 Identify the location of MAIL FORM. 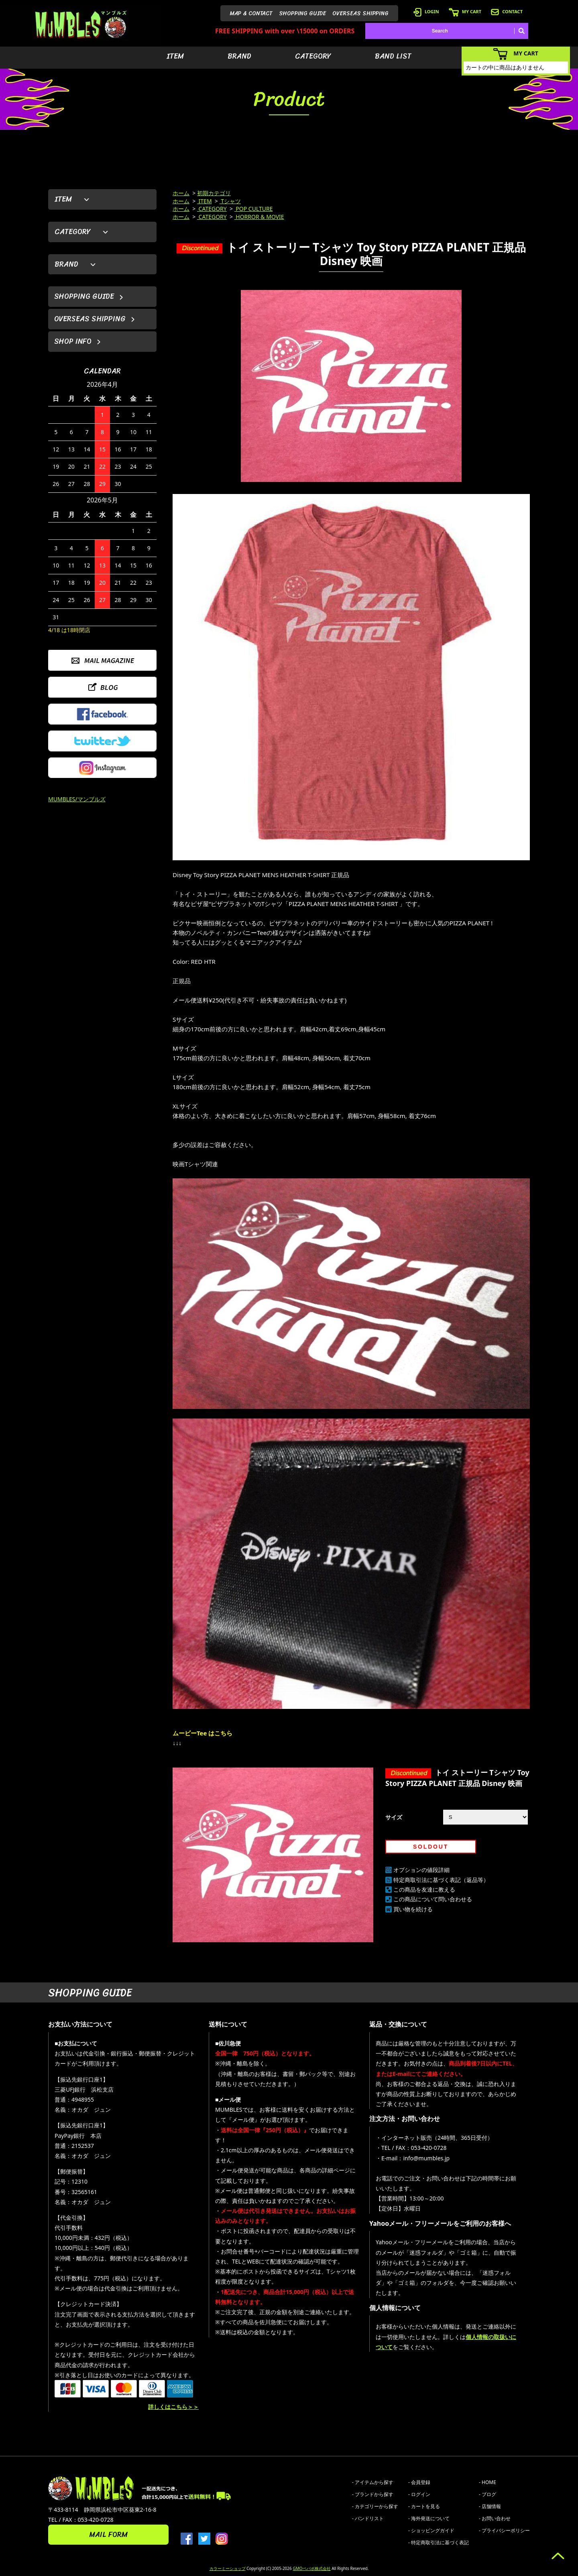
(108, 2534).